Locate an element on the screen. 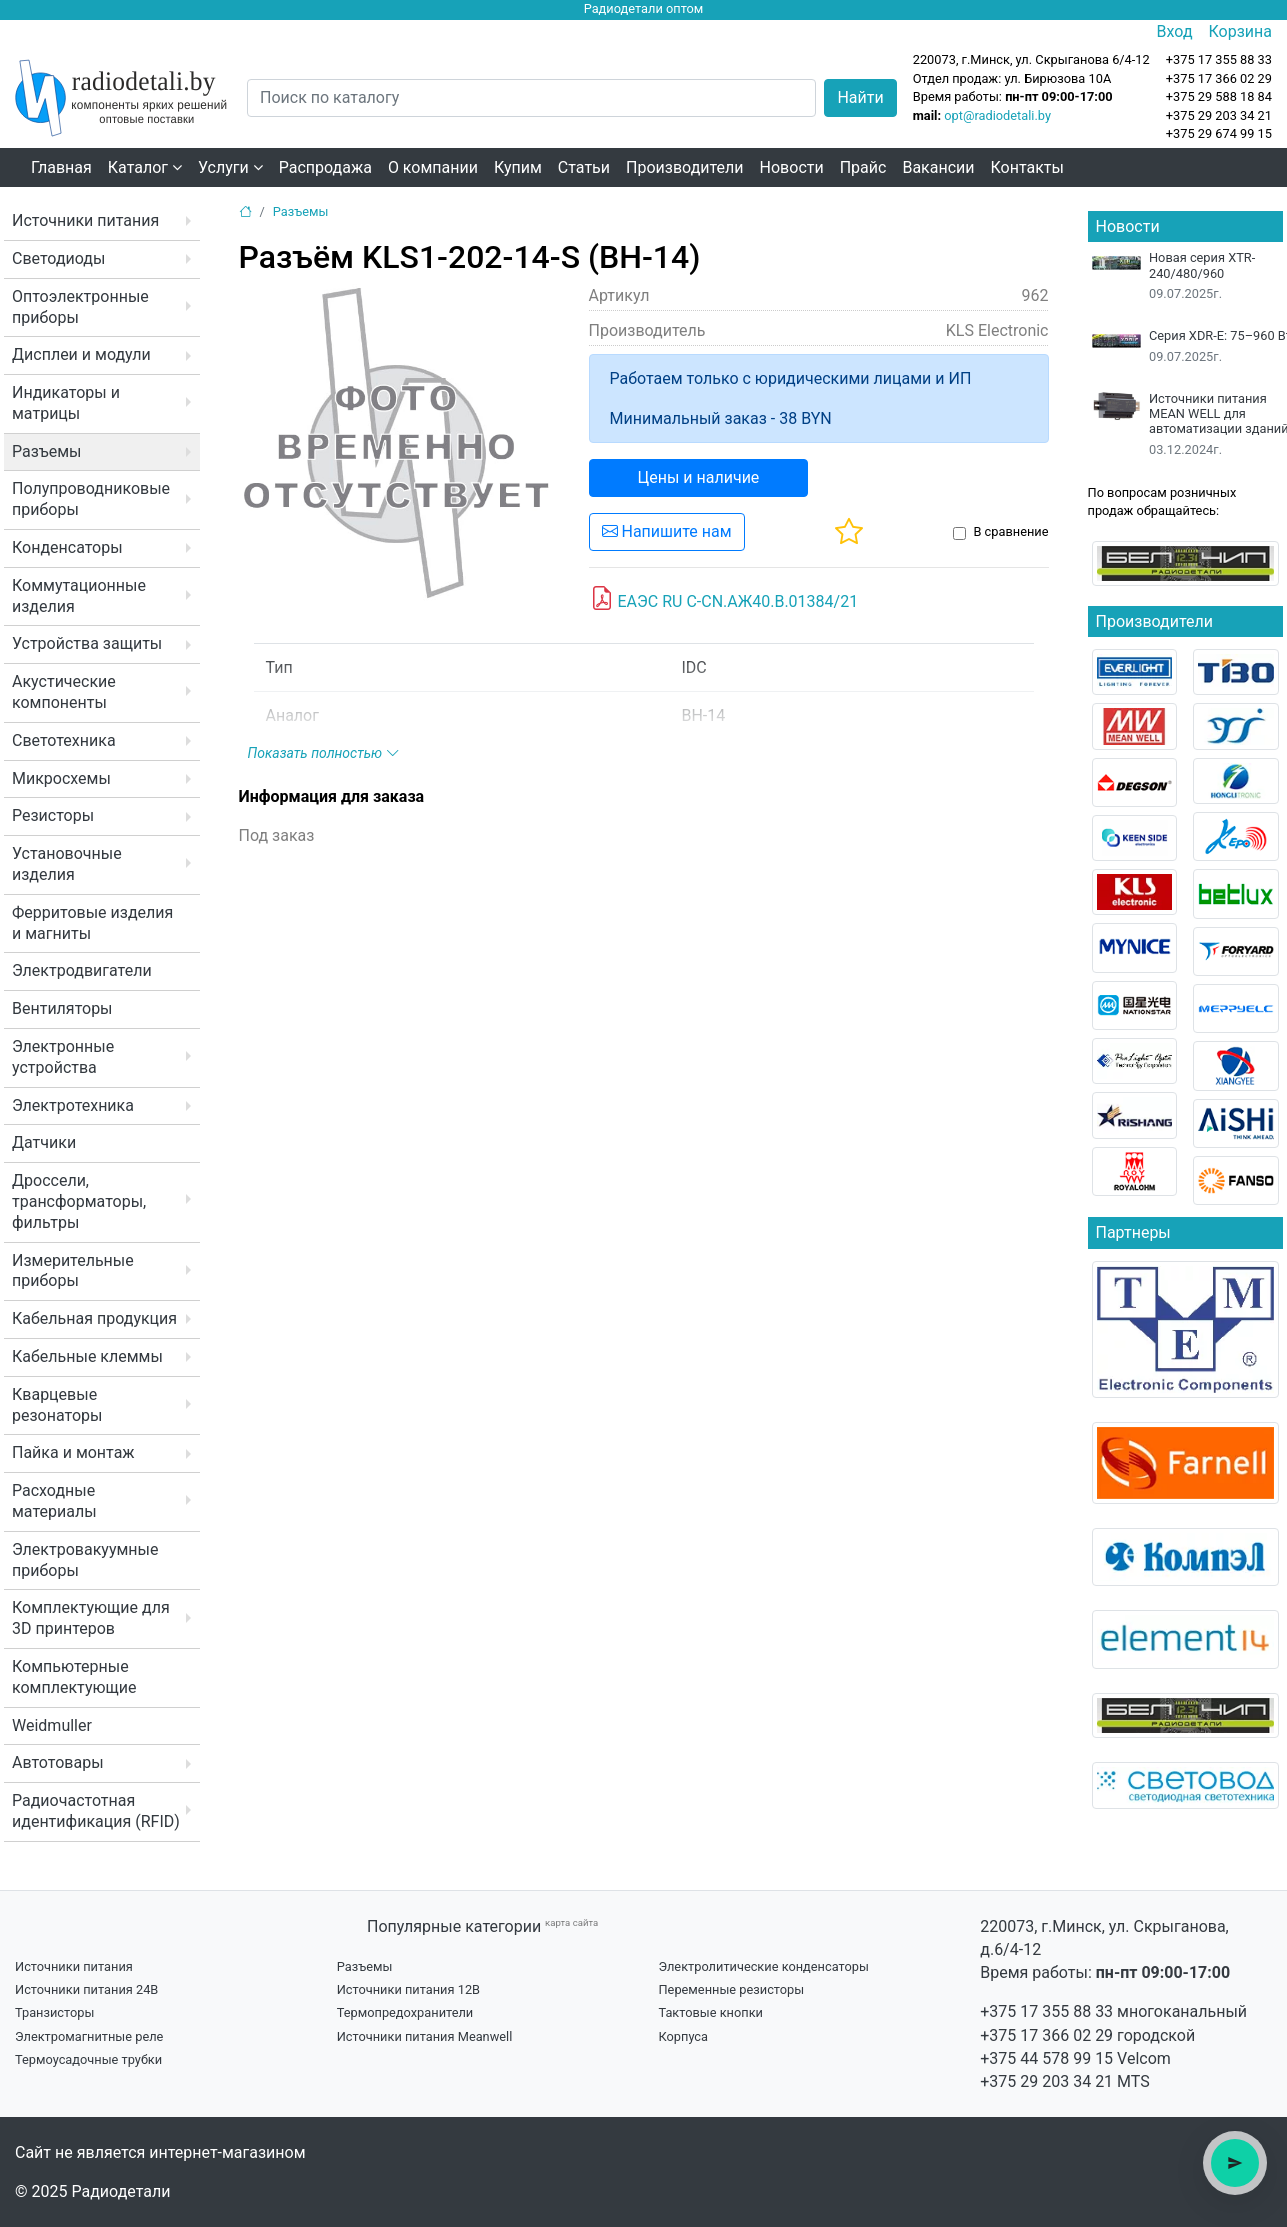 Image resolution: width=1287 pixels, height=2227 pixels. Акустические компоненты is located at coordinates (64, 692).